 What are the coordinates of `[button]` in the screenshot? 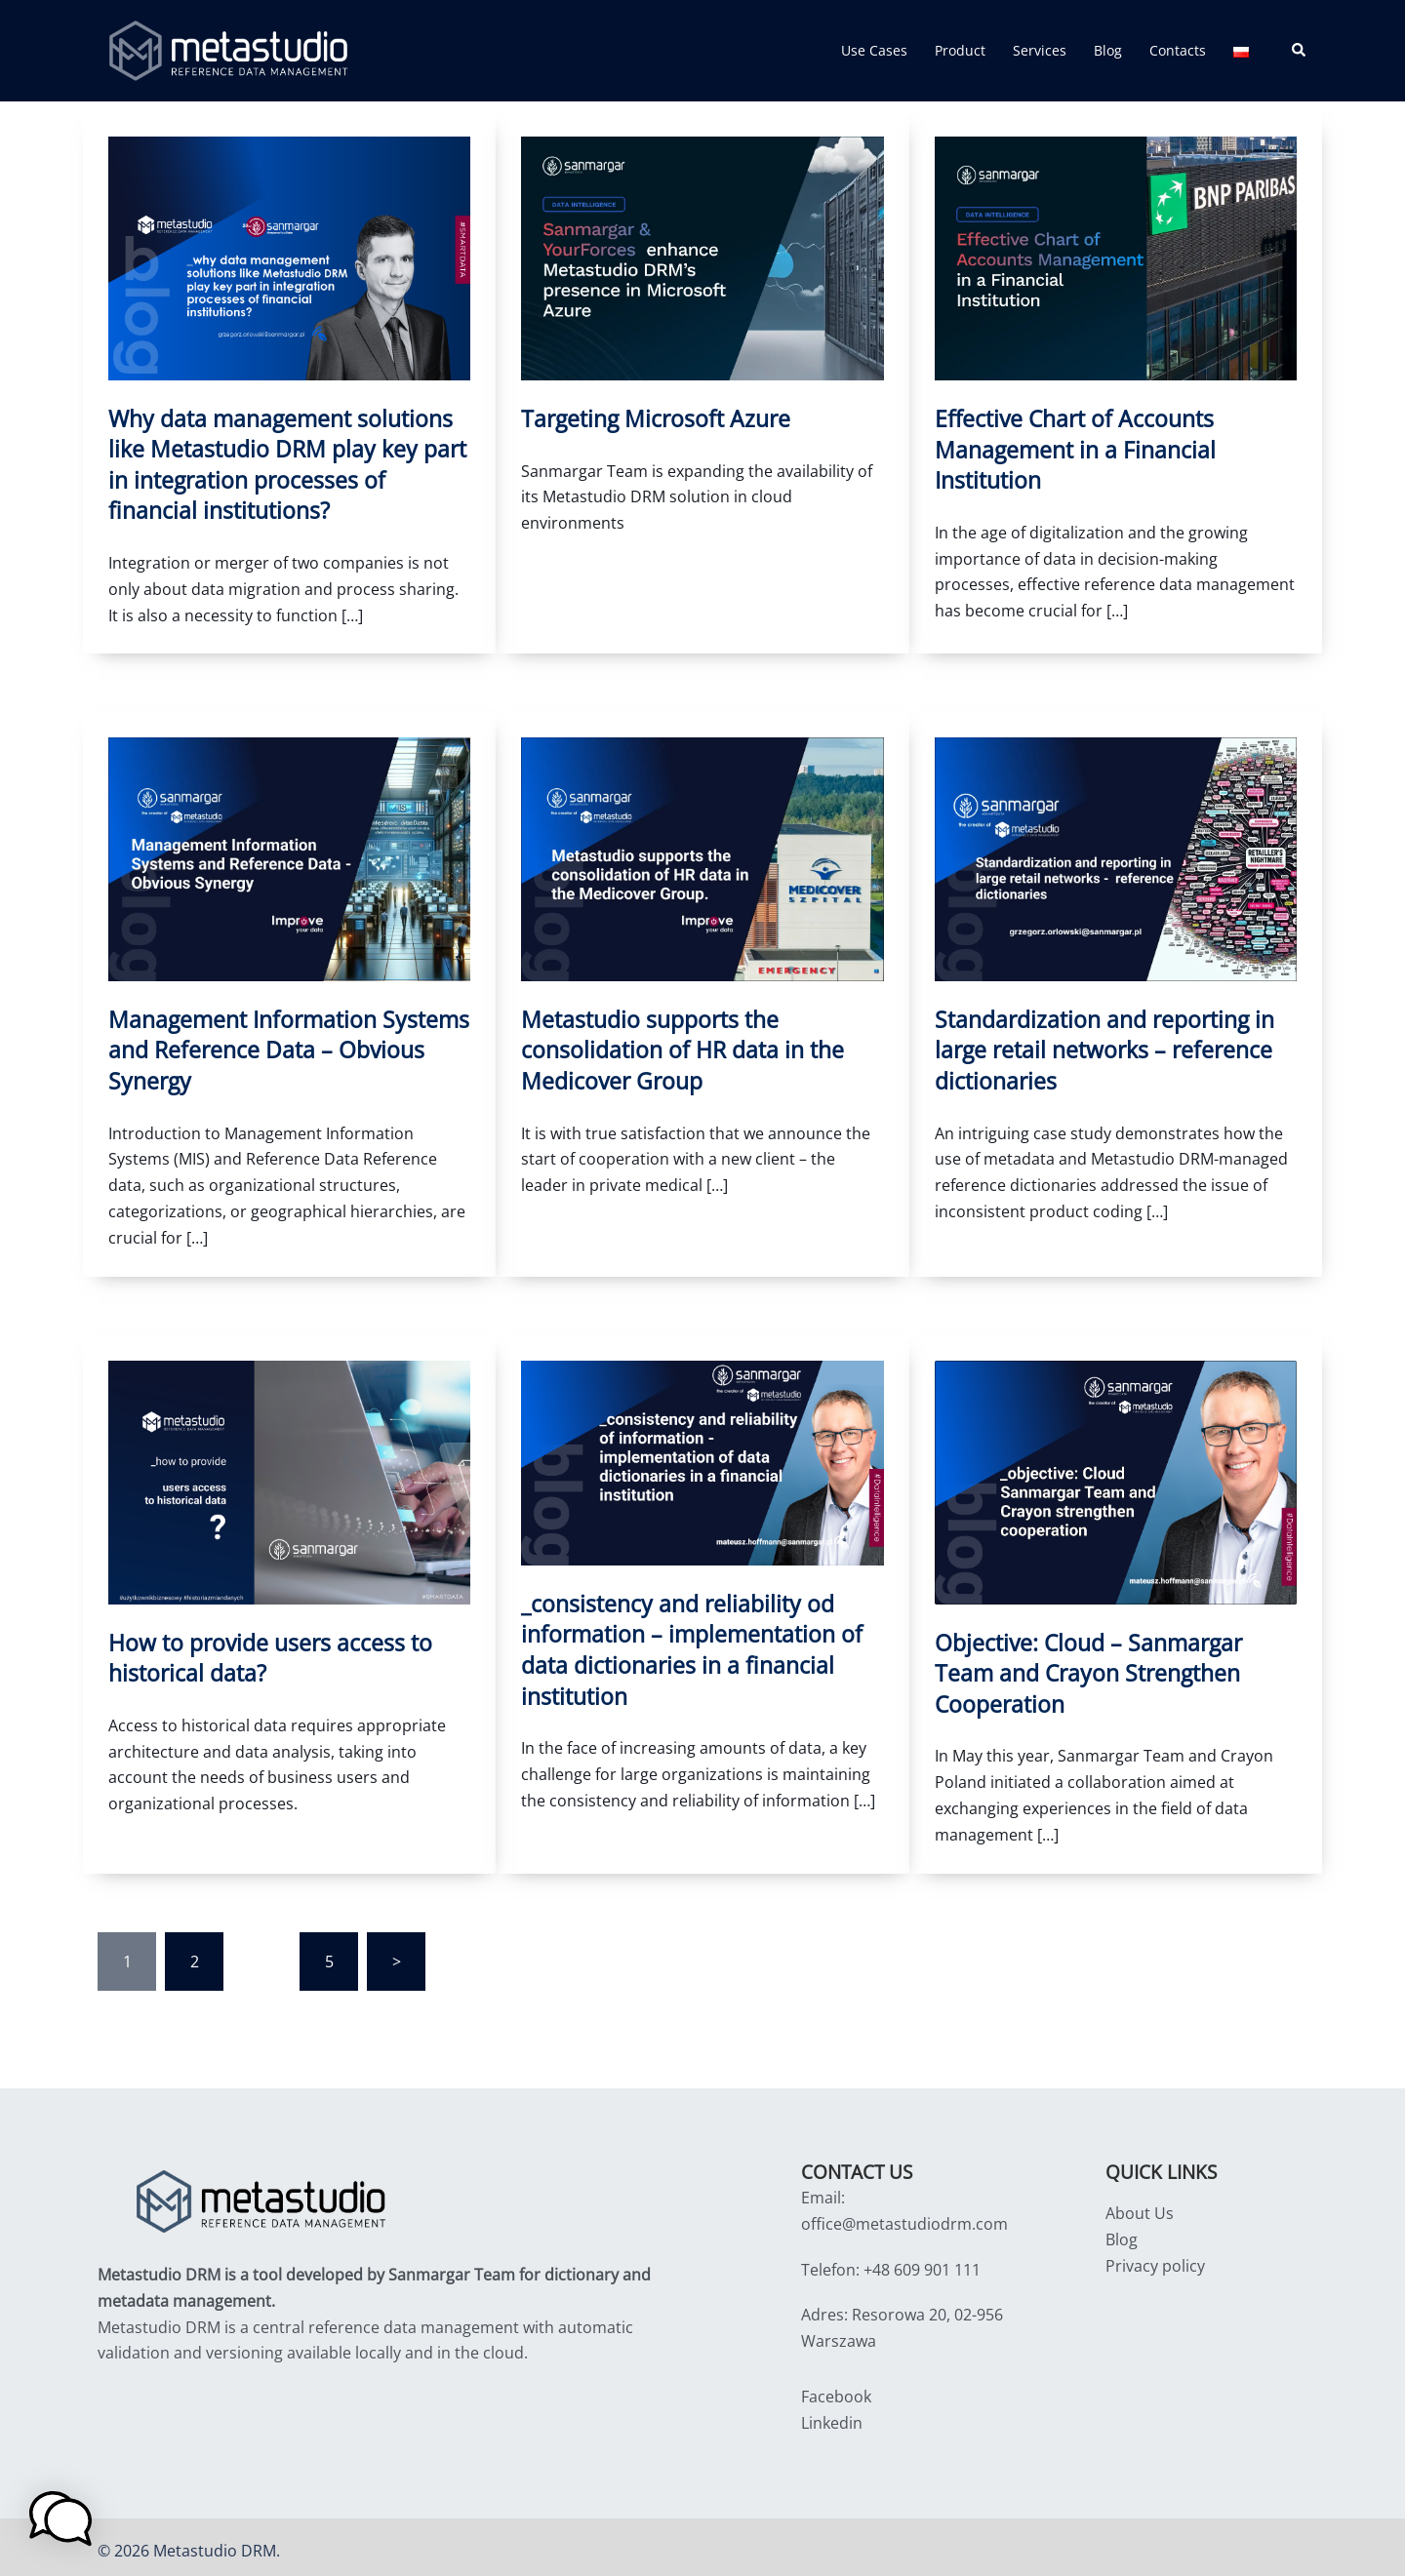 It's located at (1299, 51).